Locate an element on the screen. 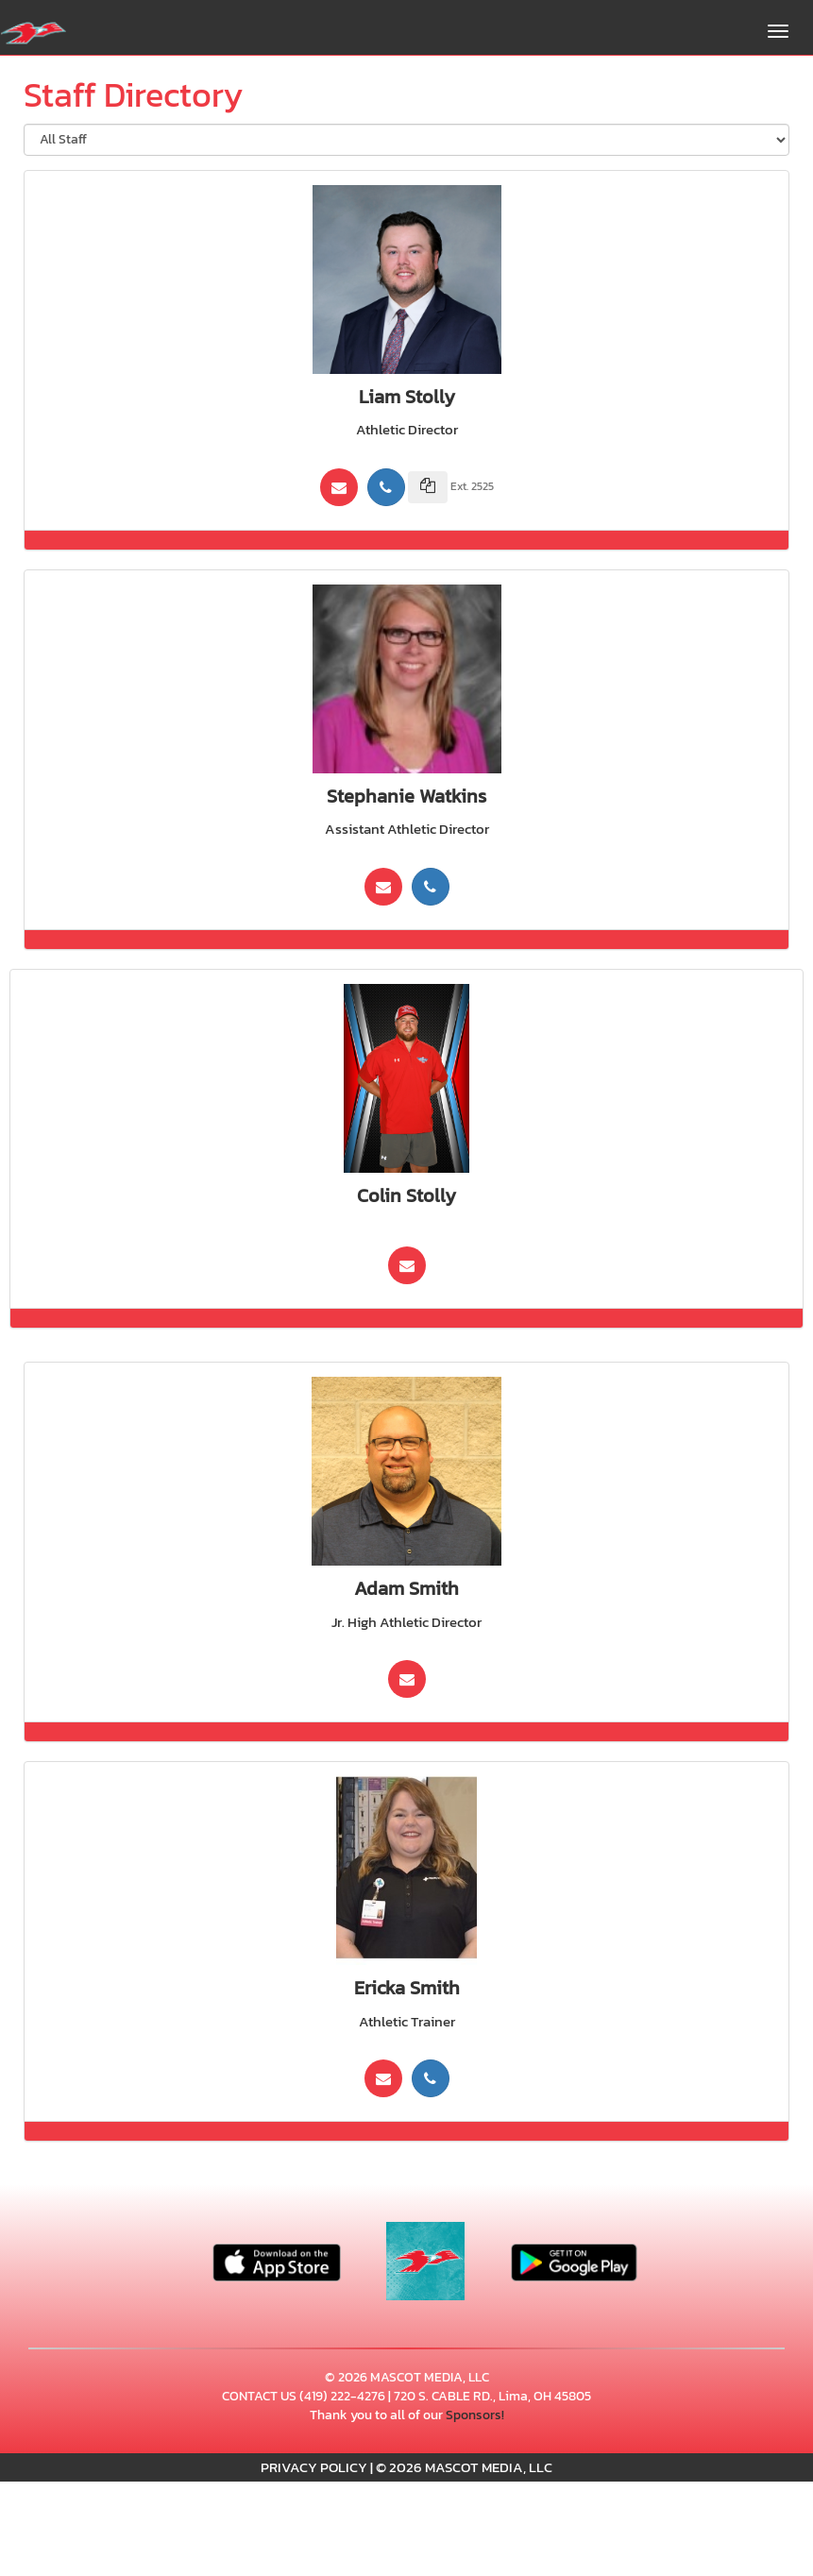 This screenshot has height=2576, width=813. [Send Email To: swatkins@apps.lcchs.edu] is located at coordinates (383, 887).